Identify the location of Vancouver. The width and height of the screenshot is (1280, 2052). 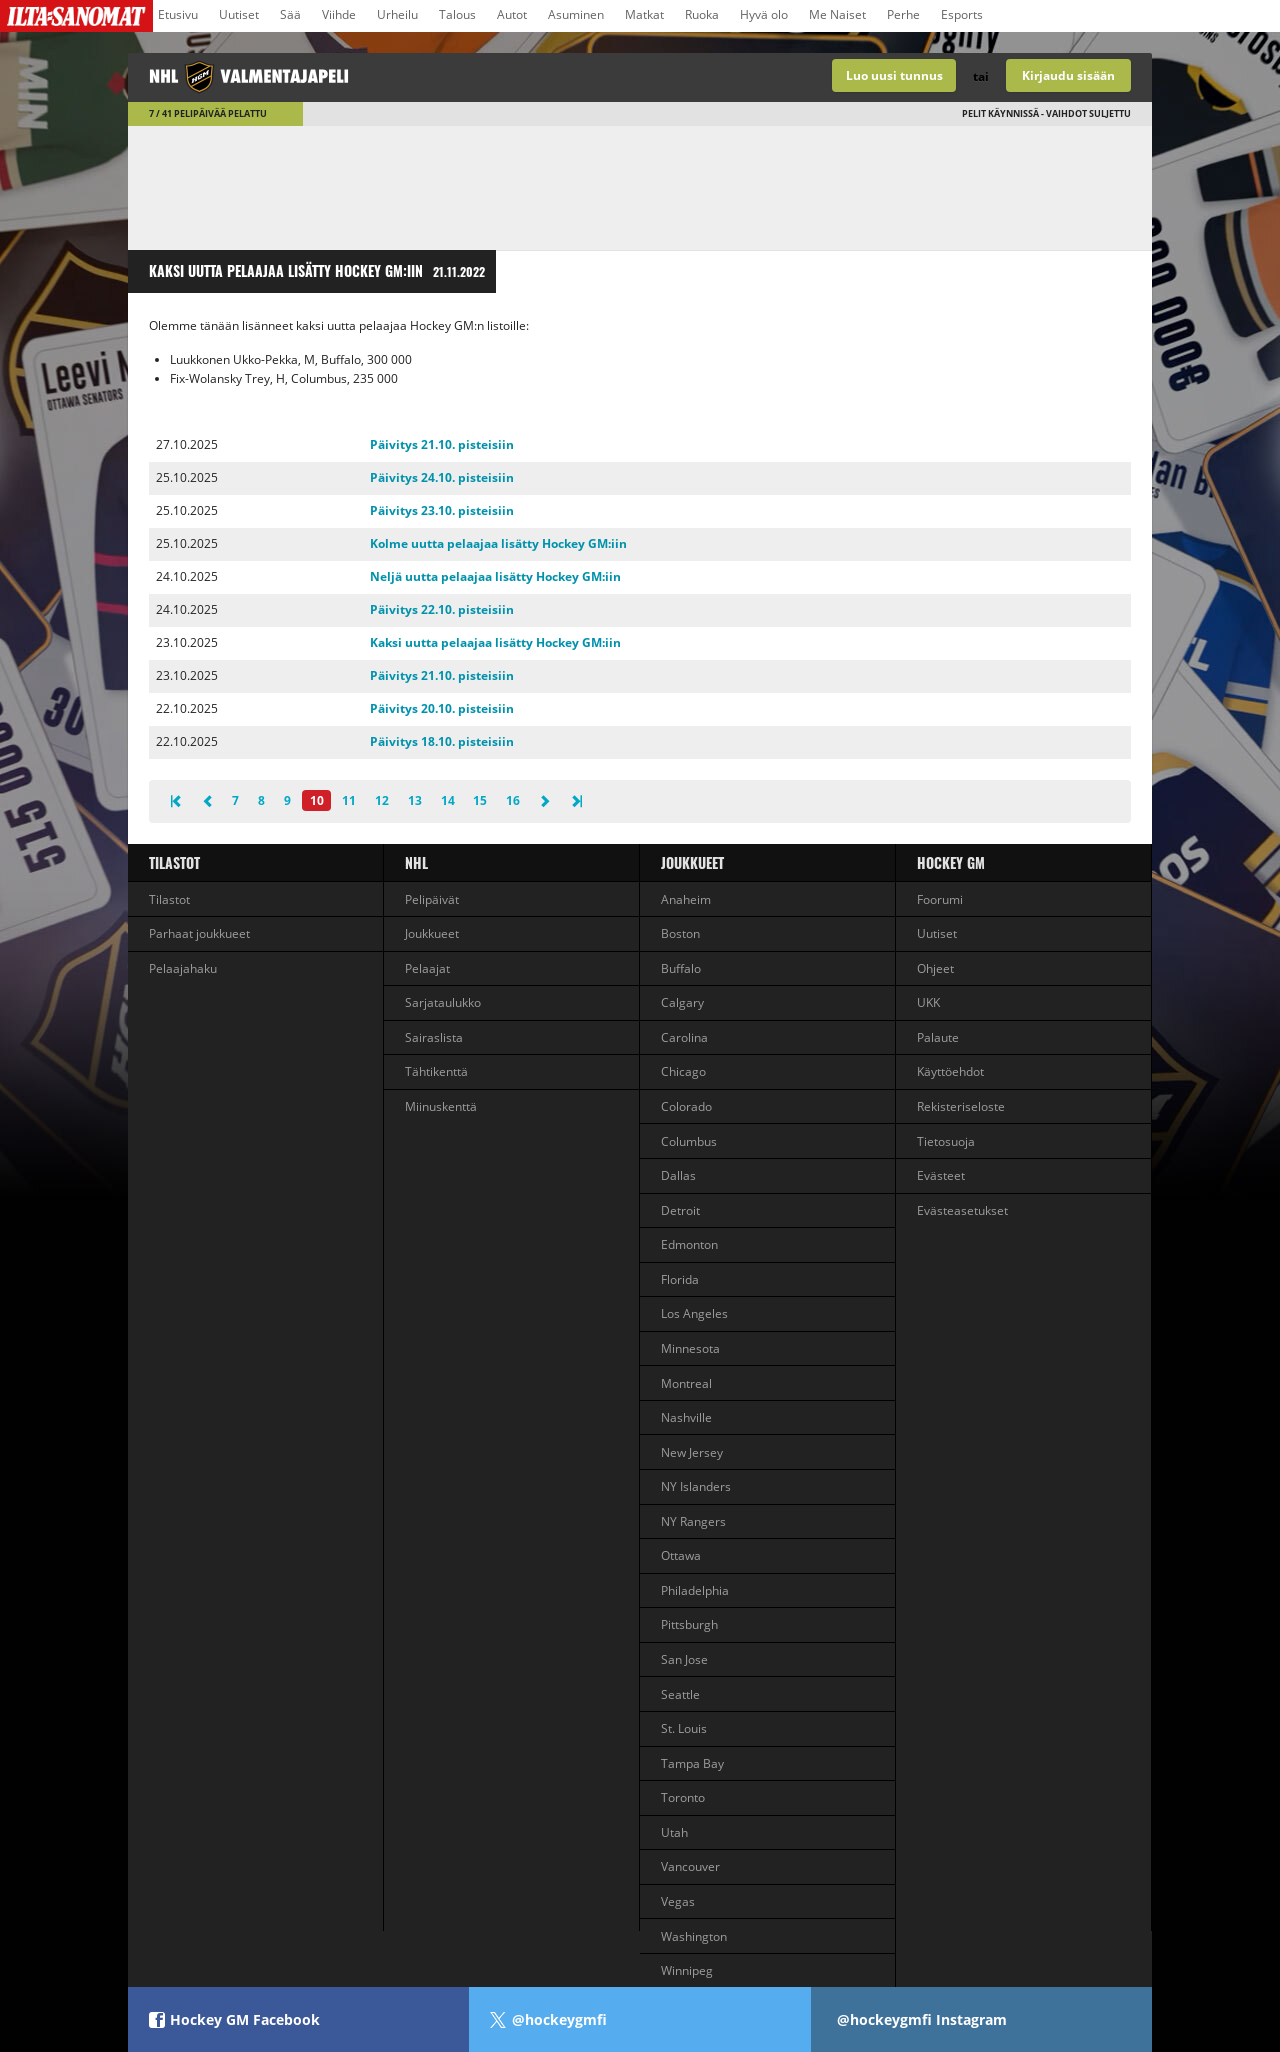
(690, 1866).